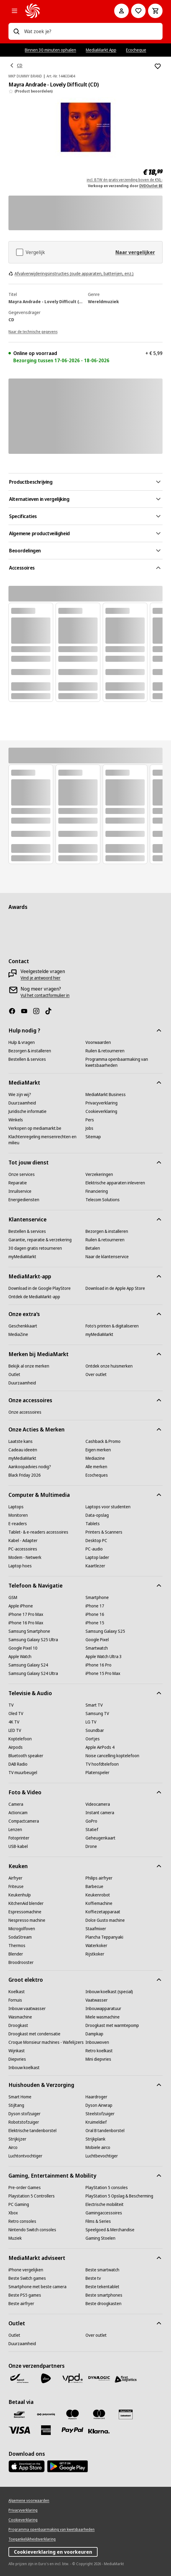 Image resolution: width=171 pixels, height=2576 pixels. What do you see at coordinates (103, 2017) in the screenshot?
I see `[Miele wasmachine]` at bounding box center [103, 2017].